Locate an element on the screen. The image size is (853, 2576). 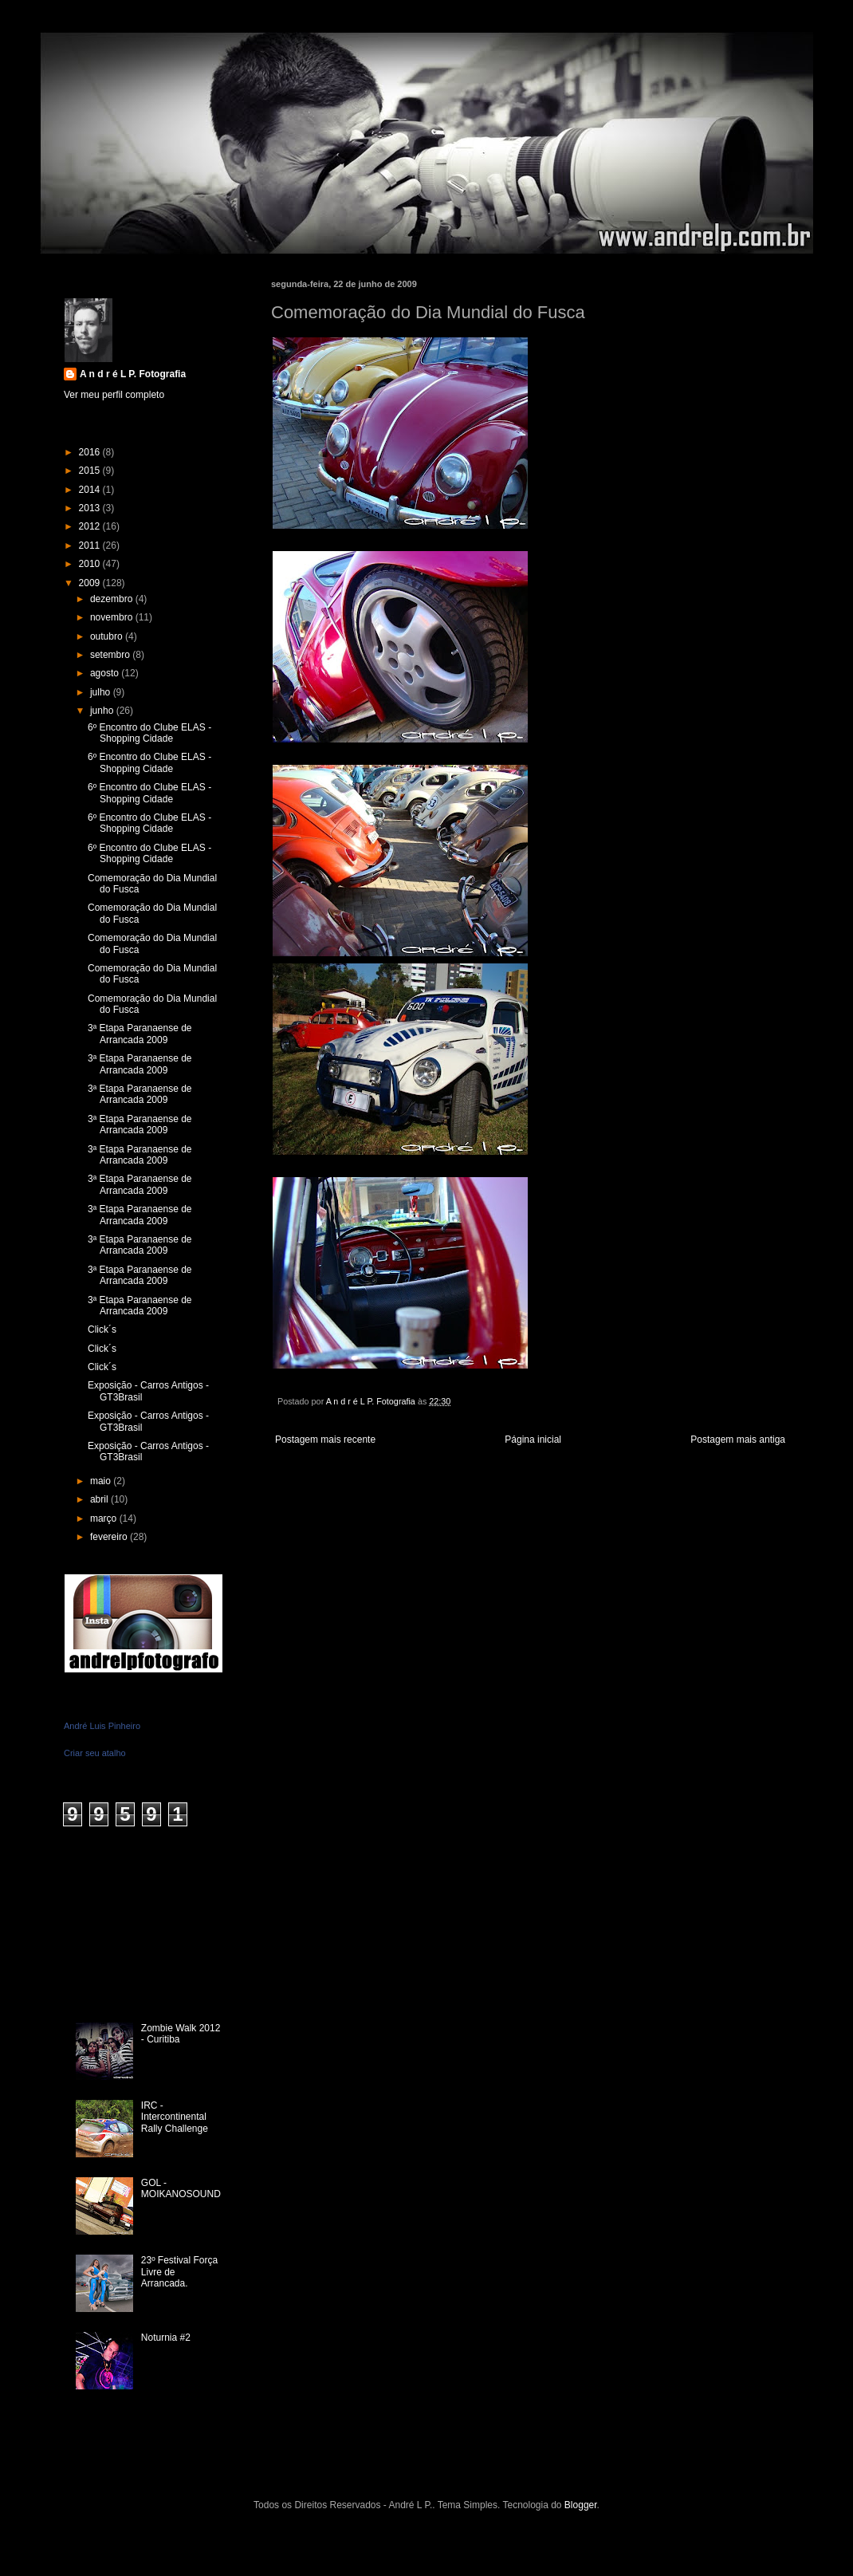
2012 is located at coordinates (91, 526).